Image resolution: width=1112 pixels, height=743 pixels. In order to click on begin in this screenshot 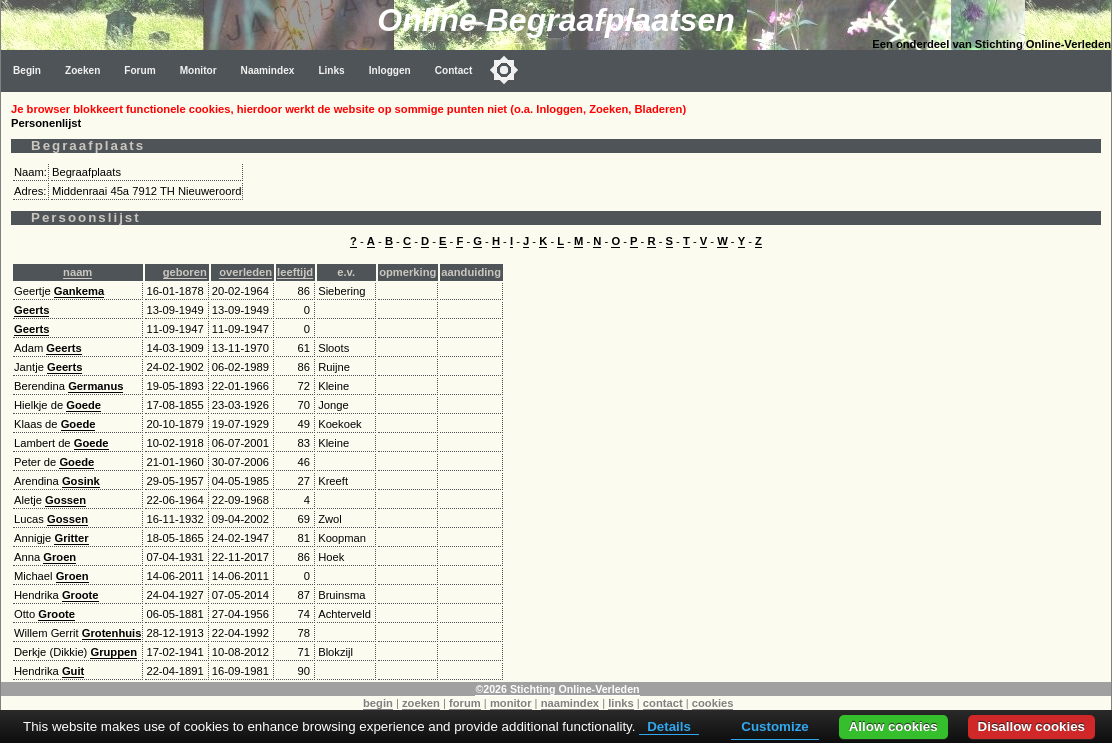, I will do `click(378, 703)`.